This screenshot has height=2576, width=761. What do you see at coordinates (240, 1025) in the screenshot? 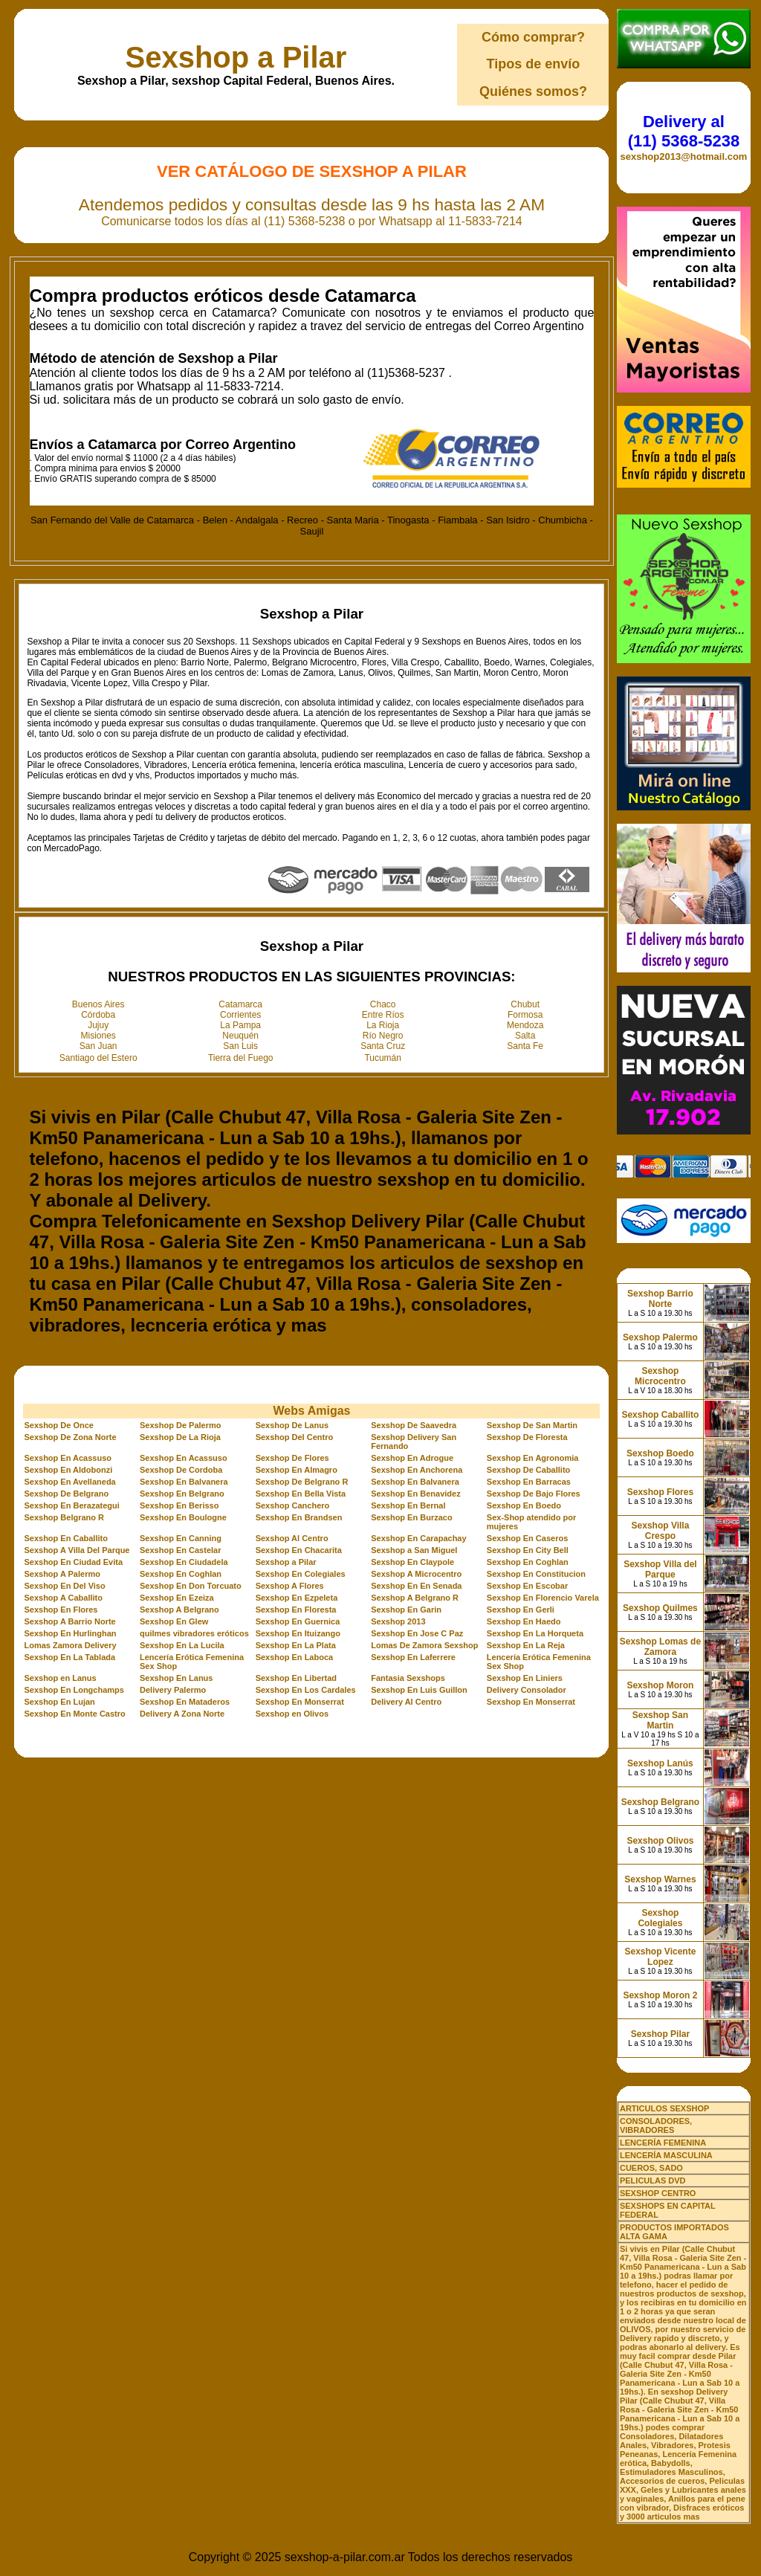
I see `La Pampa` at bounding box center [240, 1025].